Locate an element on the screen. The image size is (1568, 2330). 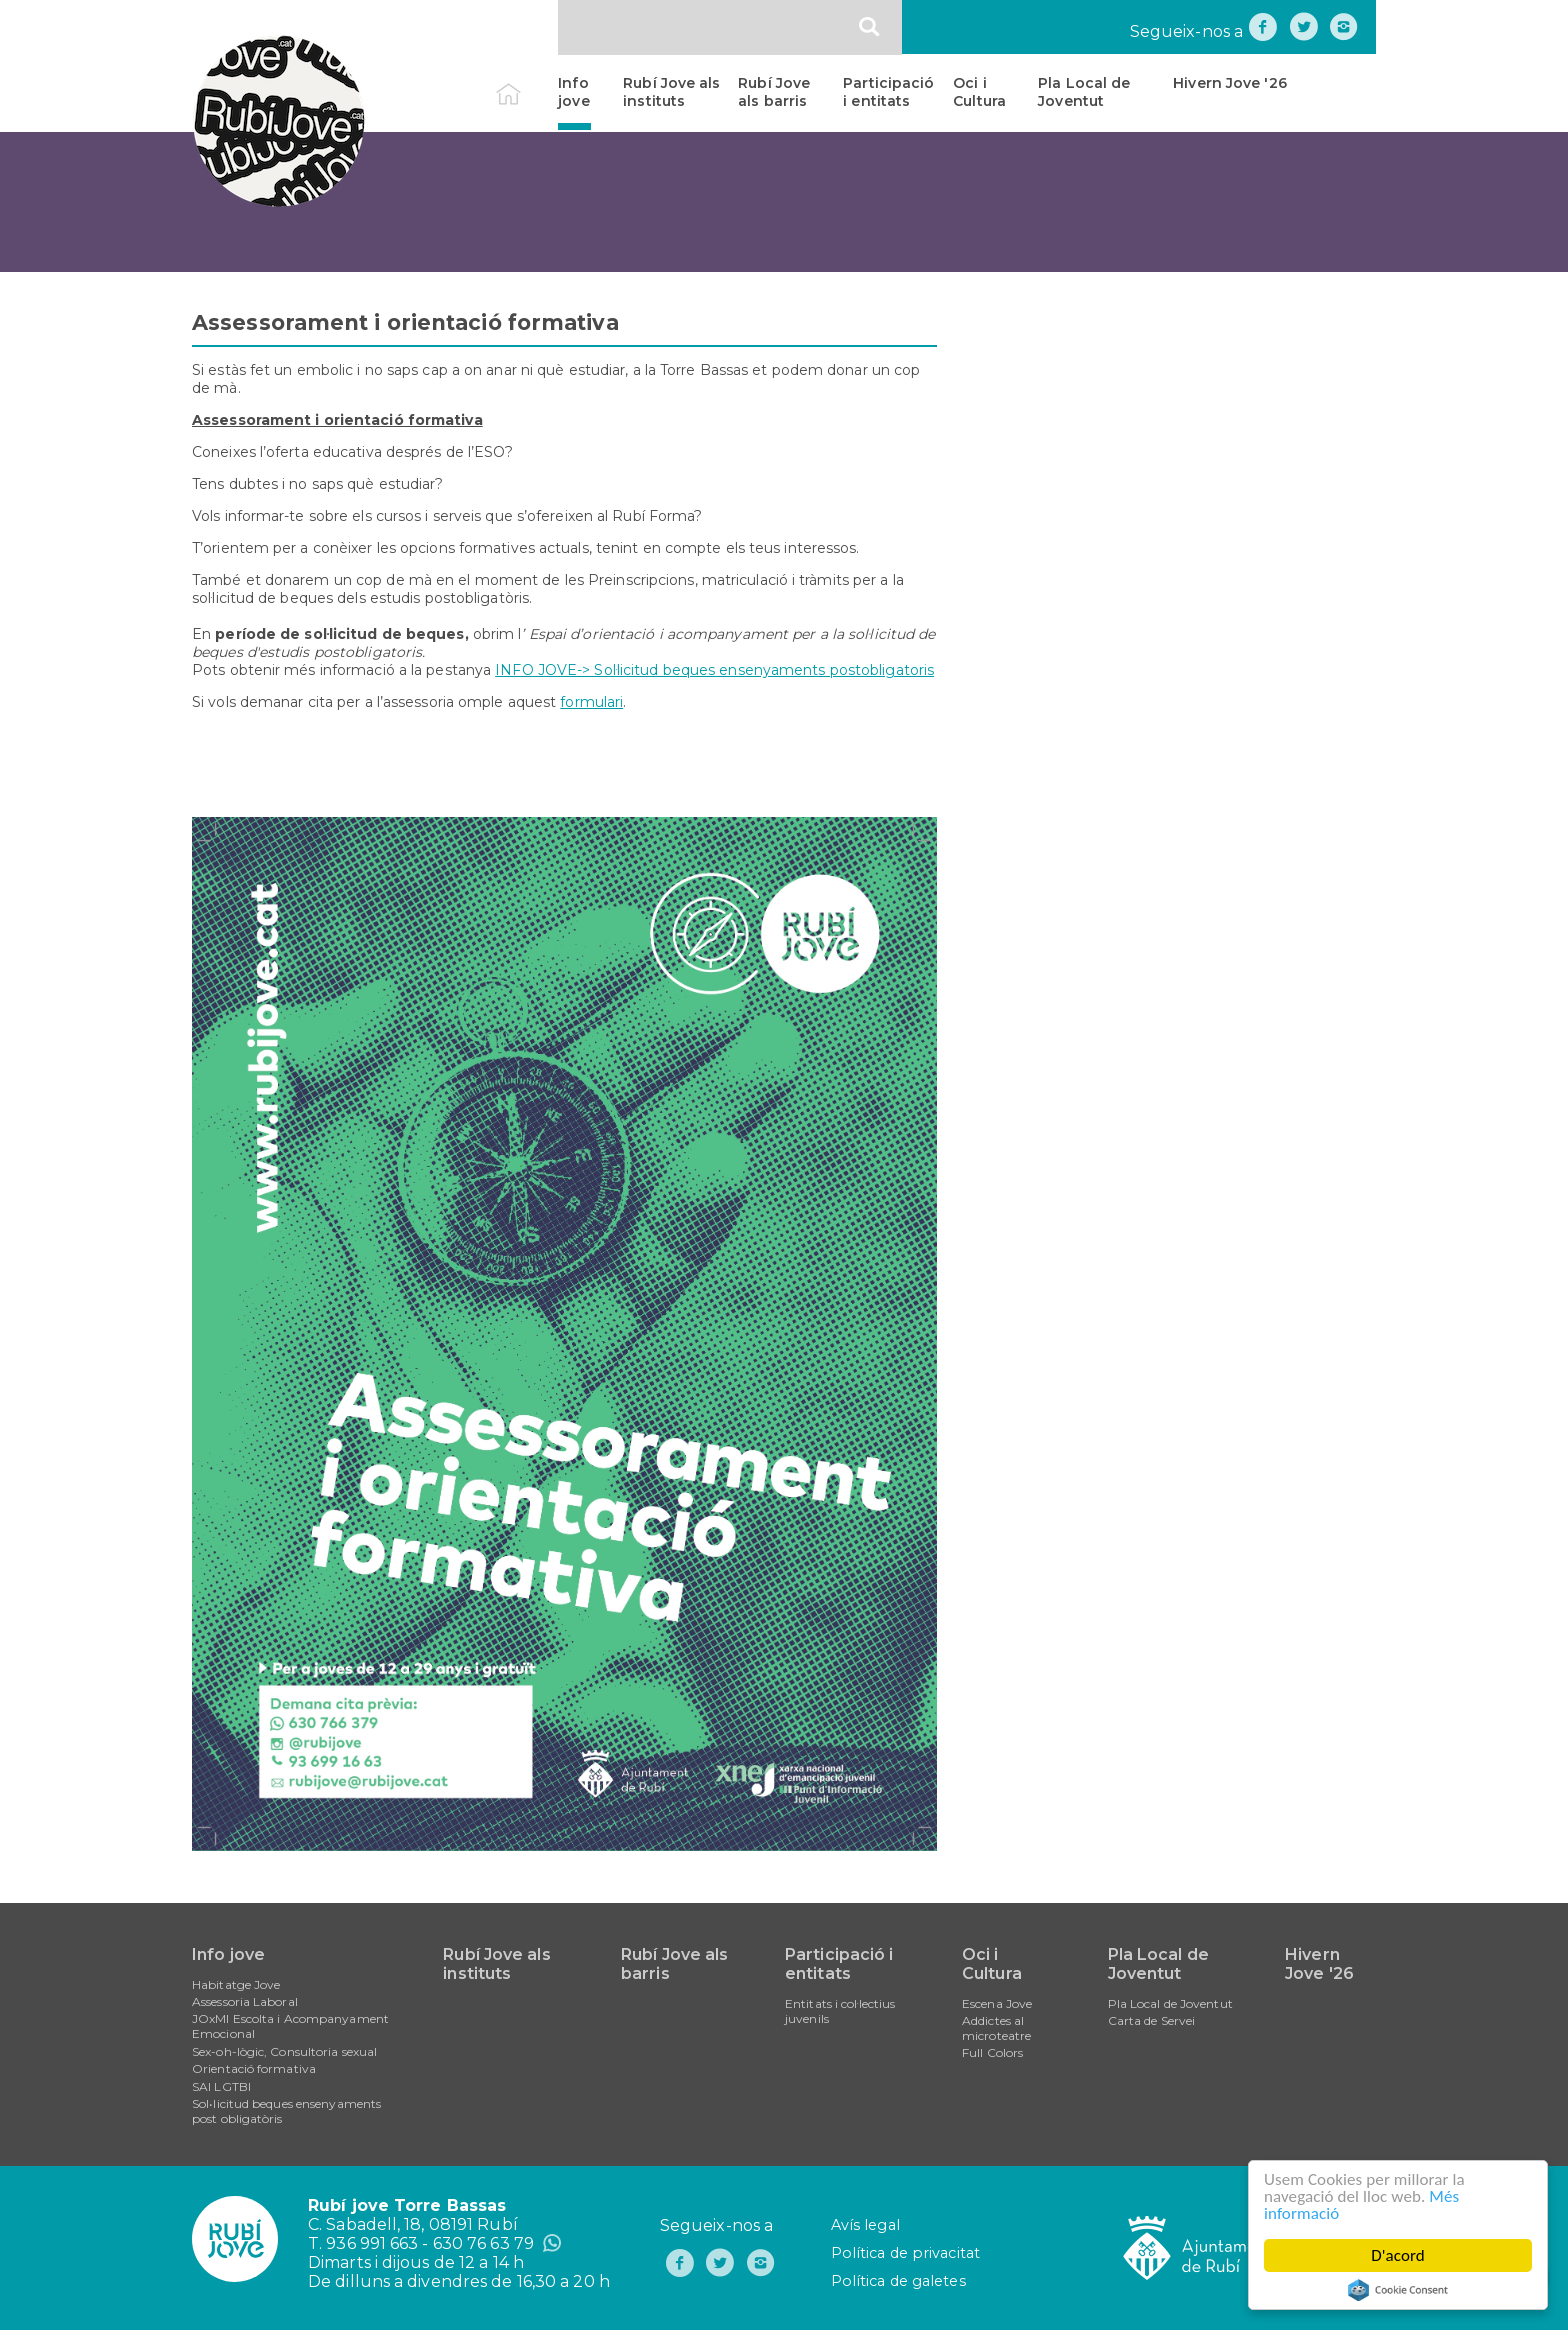
Info jove is located at coordinates (573, 92).